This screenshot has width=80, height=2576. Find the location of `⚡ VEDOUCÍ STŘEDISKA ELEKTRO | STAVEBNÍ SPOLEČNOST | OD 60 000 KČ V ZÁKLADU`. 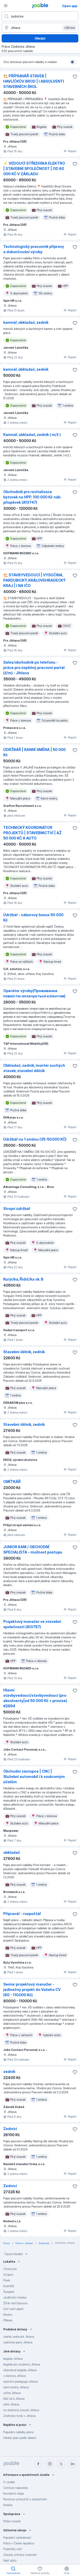

⚡ VEDOUCÍ STŘEDISKA ELEKTRO | STAVEBNÍ SPOLEČNOST | OD 60 000 KČ V ZÁKLADU is located at coordinates (34, 168).